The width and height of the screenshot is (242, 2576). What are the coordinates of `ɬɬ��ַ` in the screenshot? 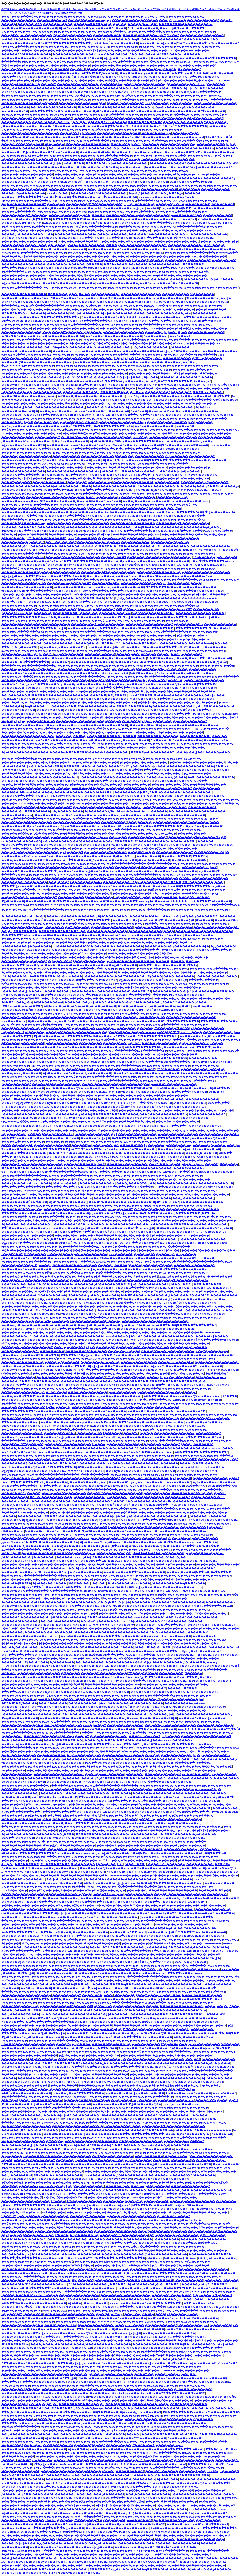 It's located at (194, 561).